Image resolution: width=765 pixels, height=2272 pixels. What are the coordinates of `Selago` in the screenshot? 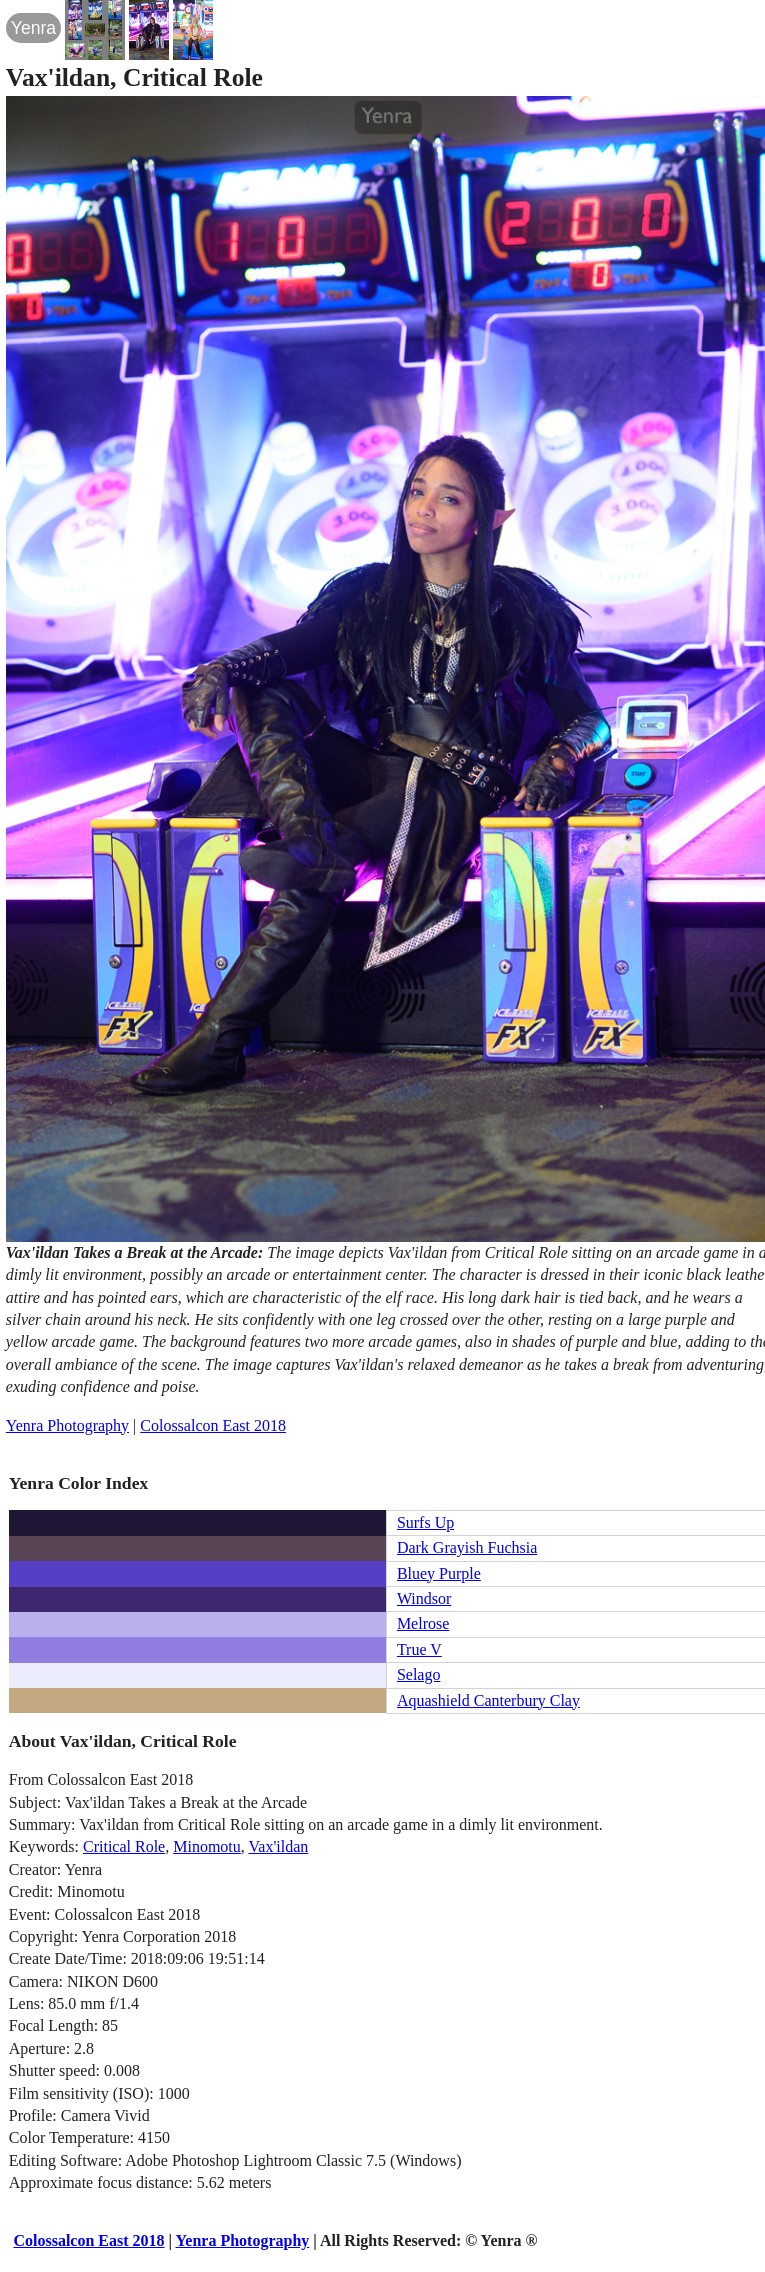 It's located at (419, 1674).